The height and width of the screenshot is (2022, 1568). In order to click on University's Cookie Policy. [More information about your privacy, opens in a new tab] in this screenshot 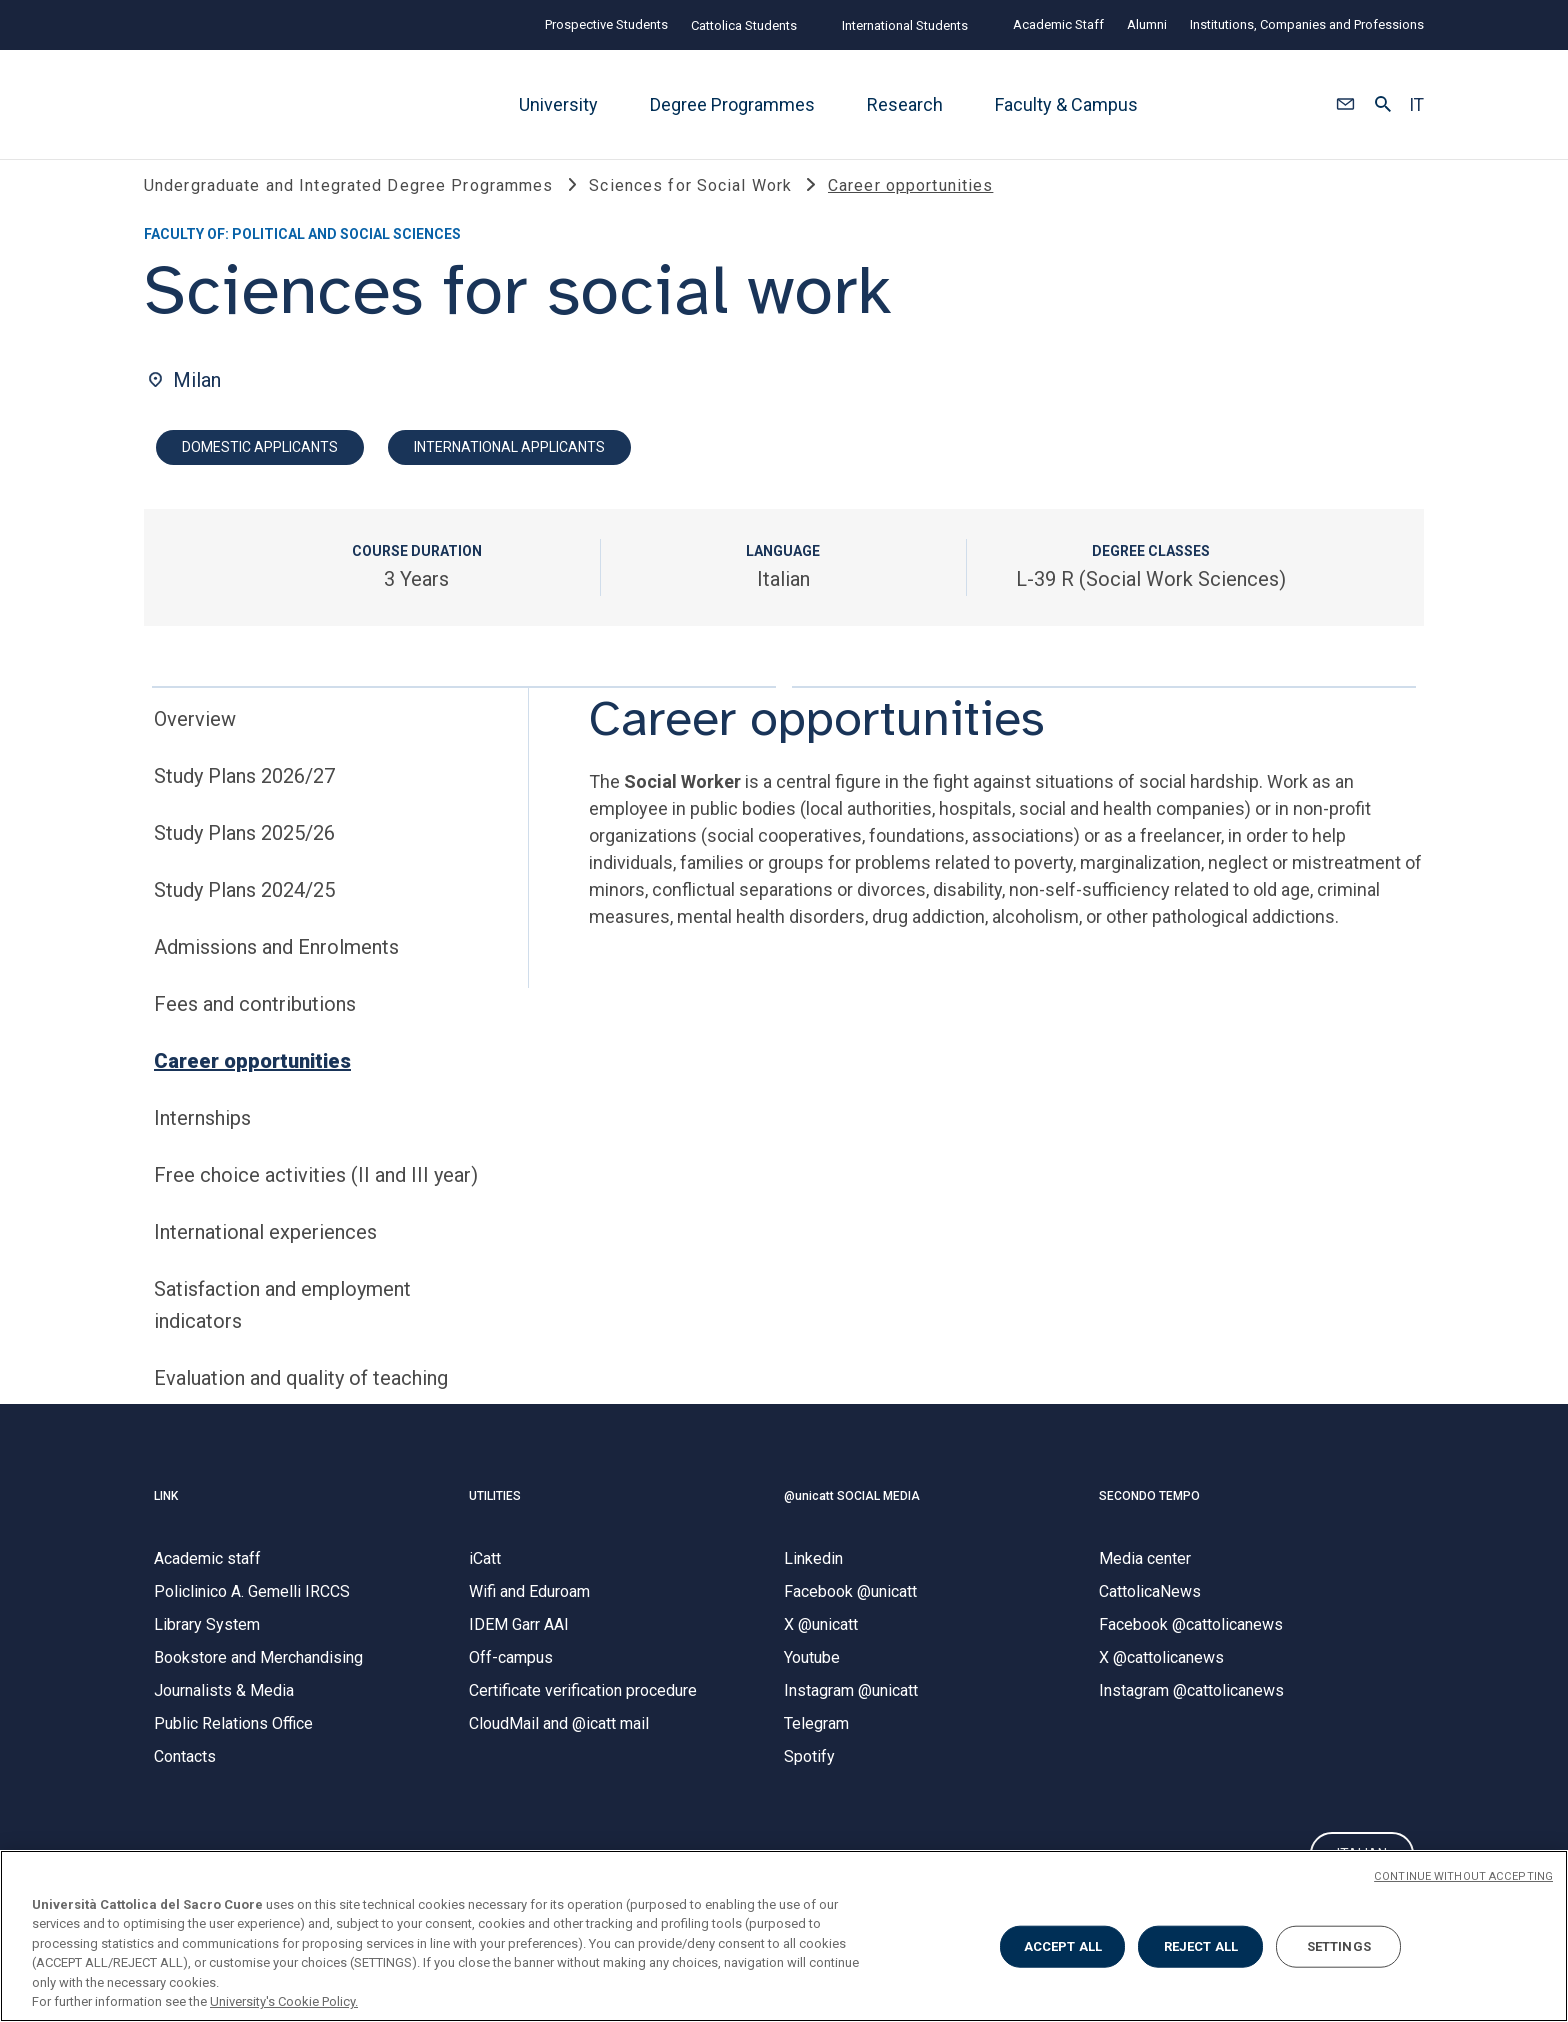, I will do `click(284, 2001)`.